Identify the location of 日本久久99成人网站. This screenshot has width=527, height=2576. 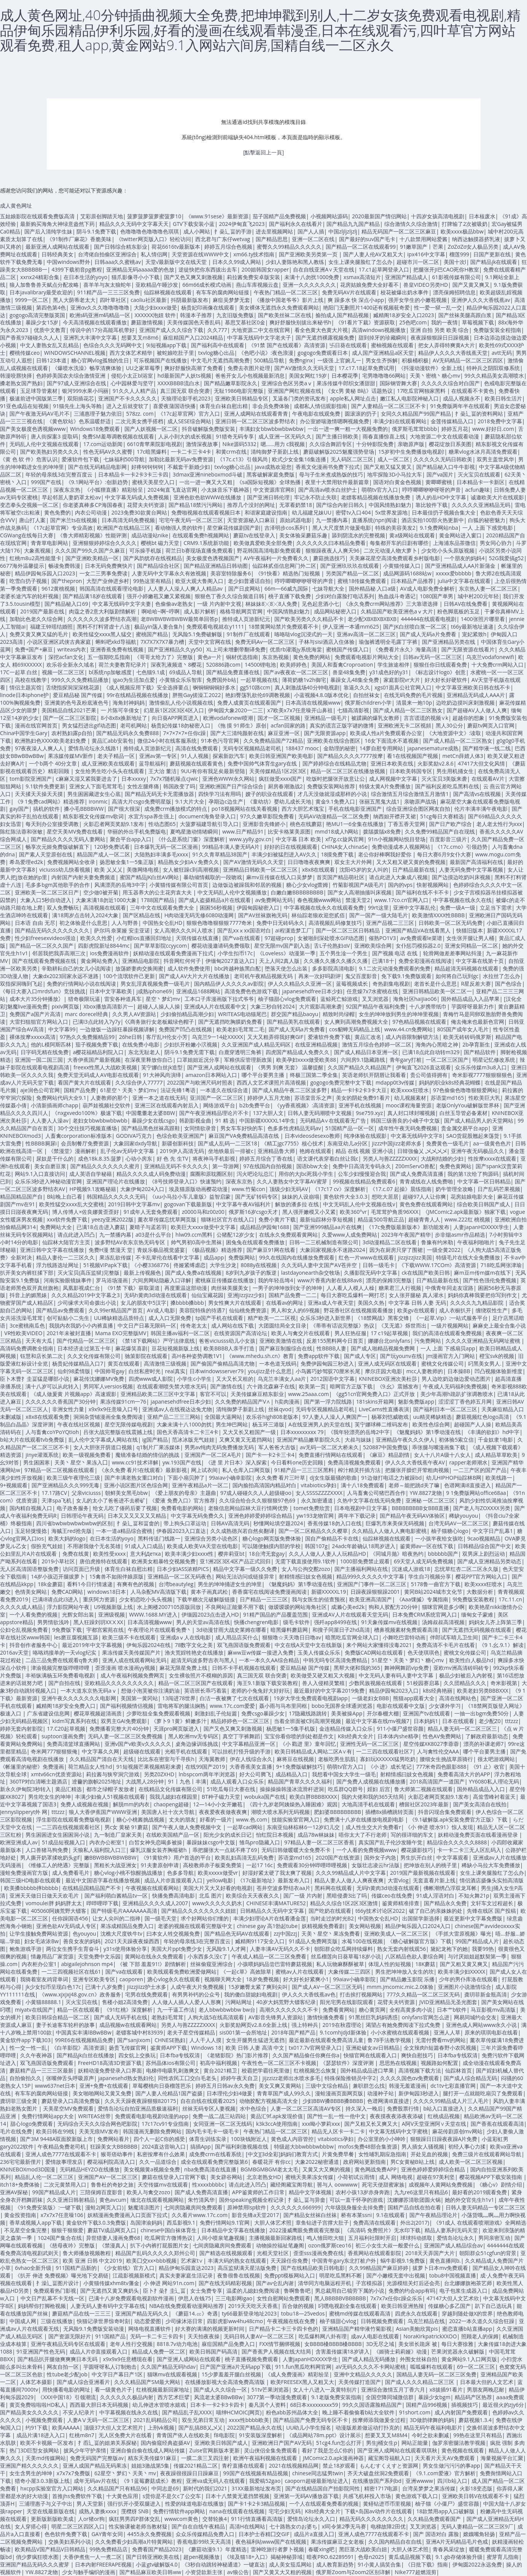
(236, 261).